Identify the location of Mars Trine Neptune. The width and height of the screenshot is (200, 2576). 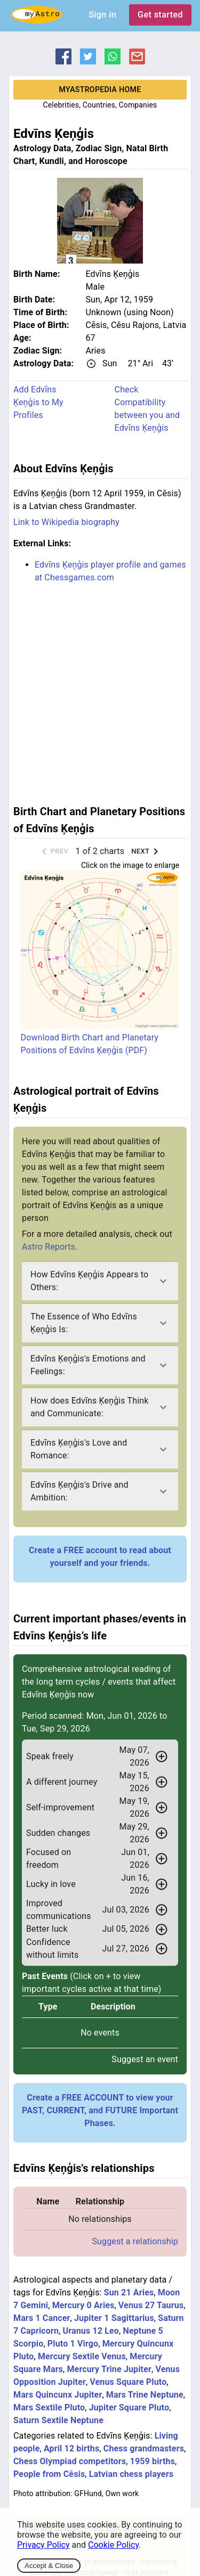
(144, 2395).